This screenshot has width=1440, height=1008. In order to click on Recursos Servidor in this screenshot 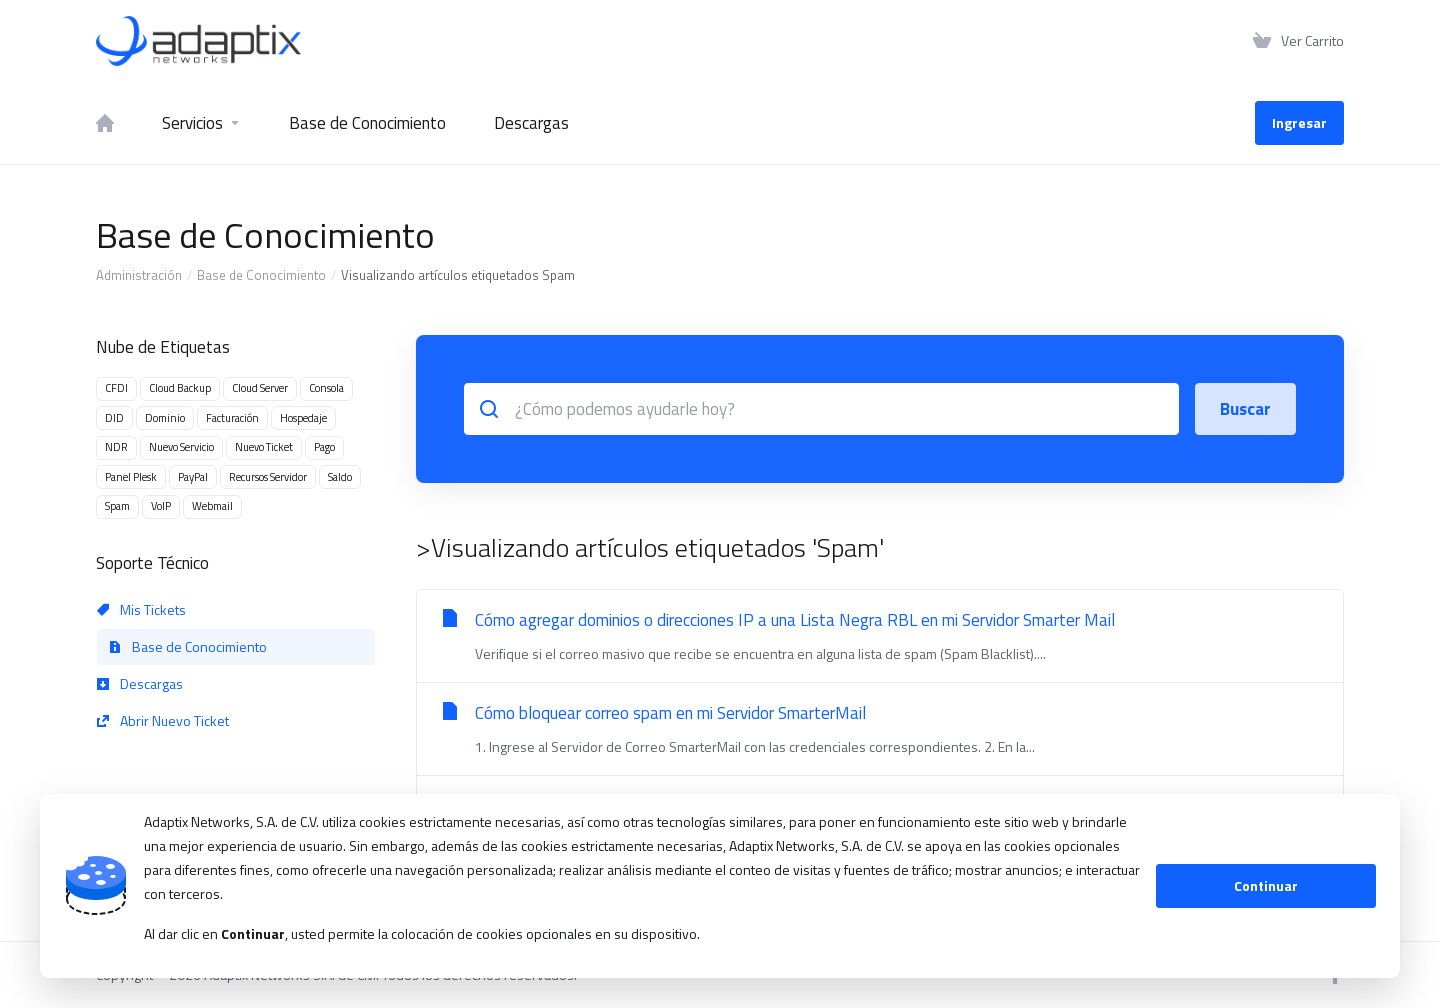, I will do `click(268, 477)`.